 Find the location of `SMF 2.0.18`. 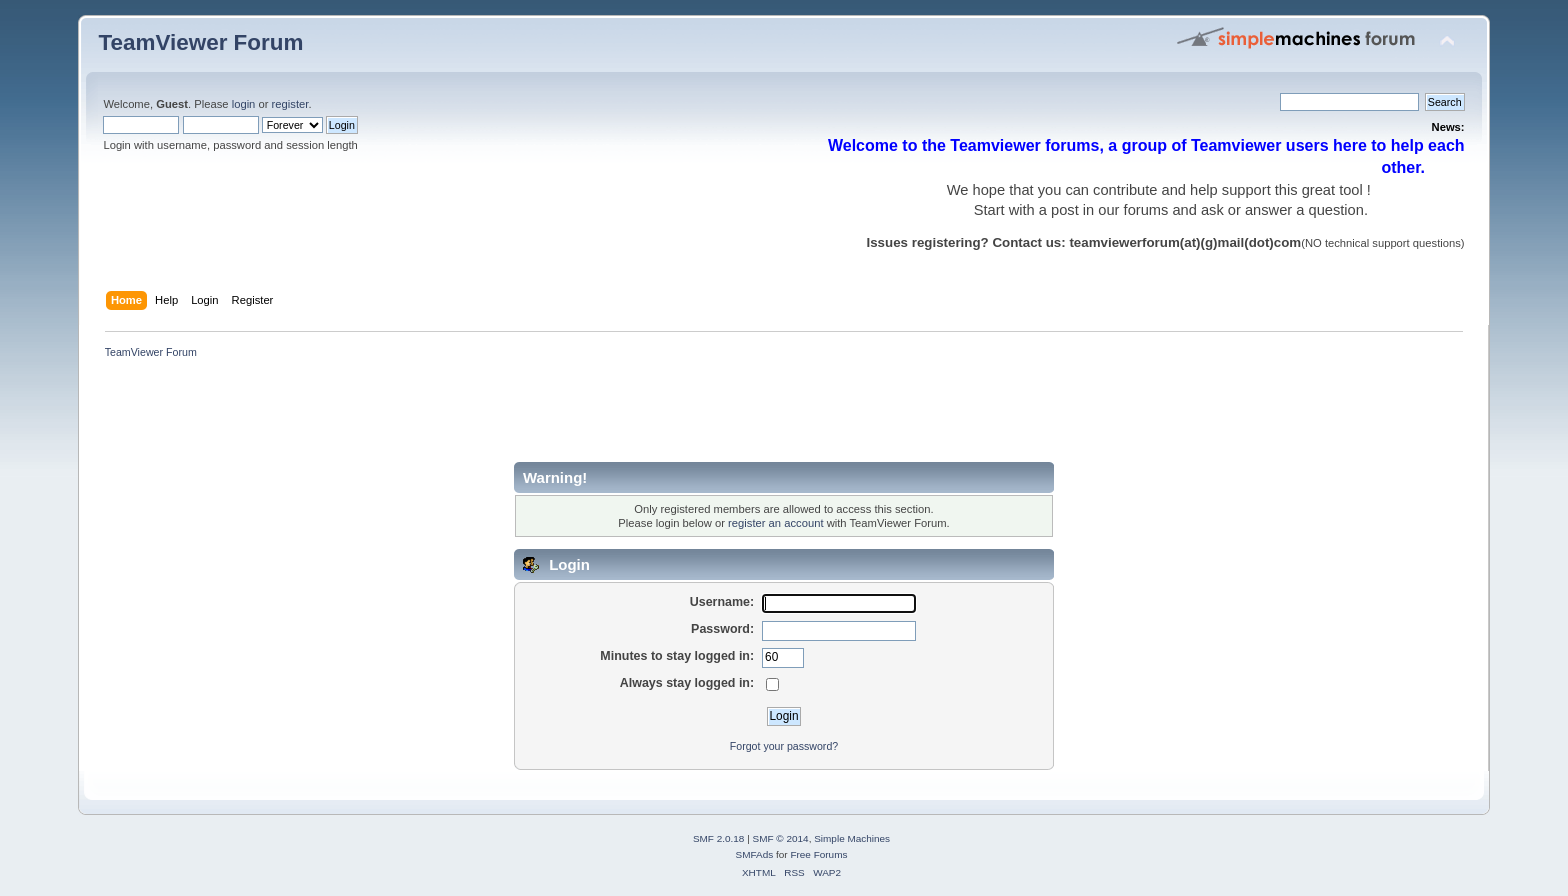

SMF 2.0.18 is located at coordinates (719, 838).